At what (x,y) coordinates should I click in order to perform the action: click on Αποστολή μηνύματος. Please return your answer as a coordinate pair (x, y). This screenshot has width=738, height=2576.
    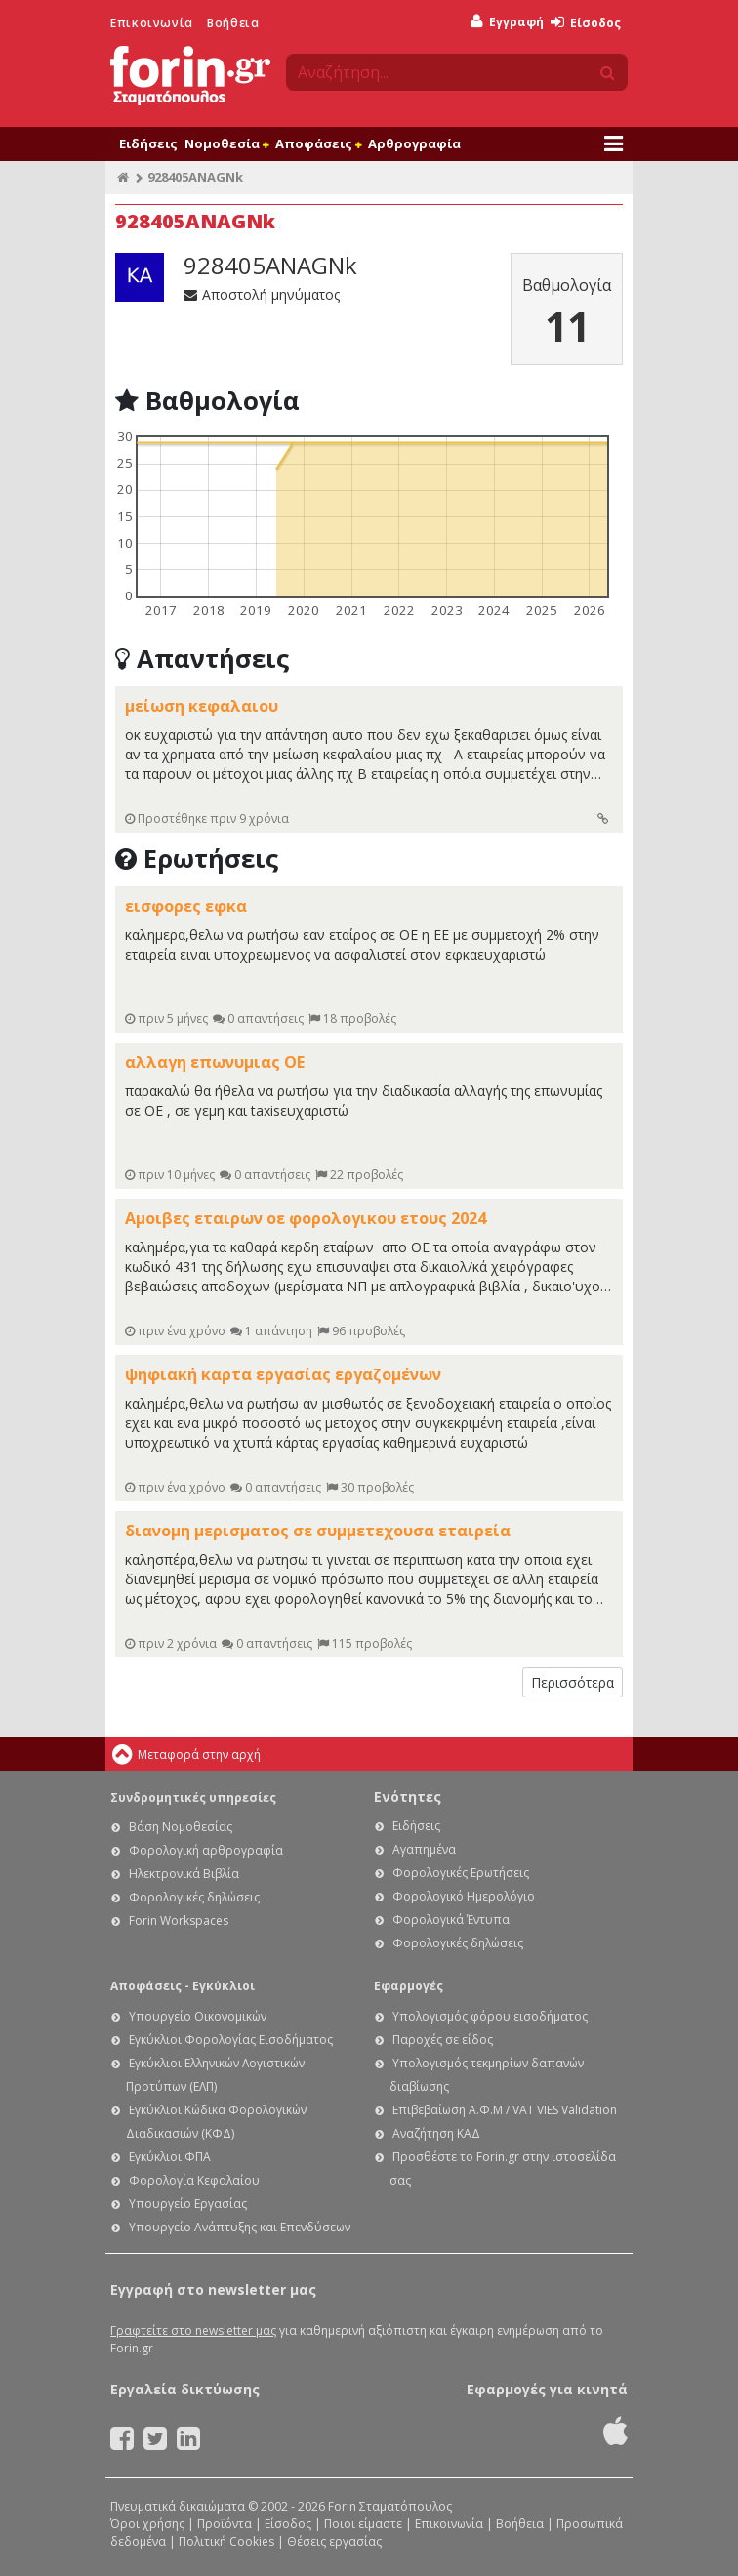
    Looking at the image, I should click on (262, 294).